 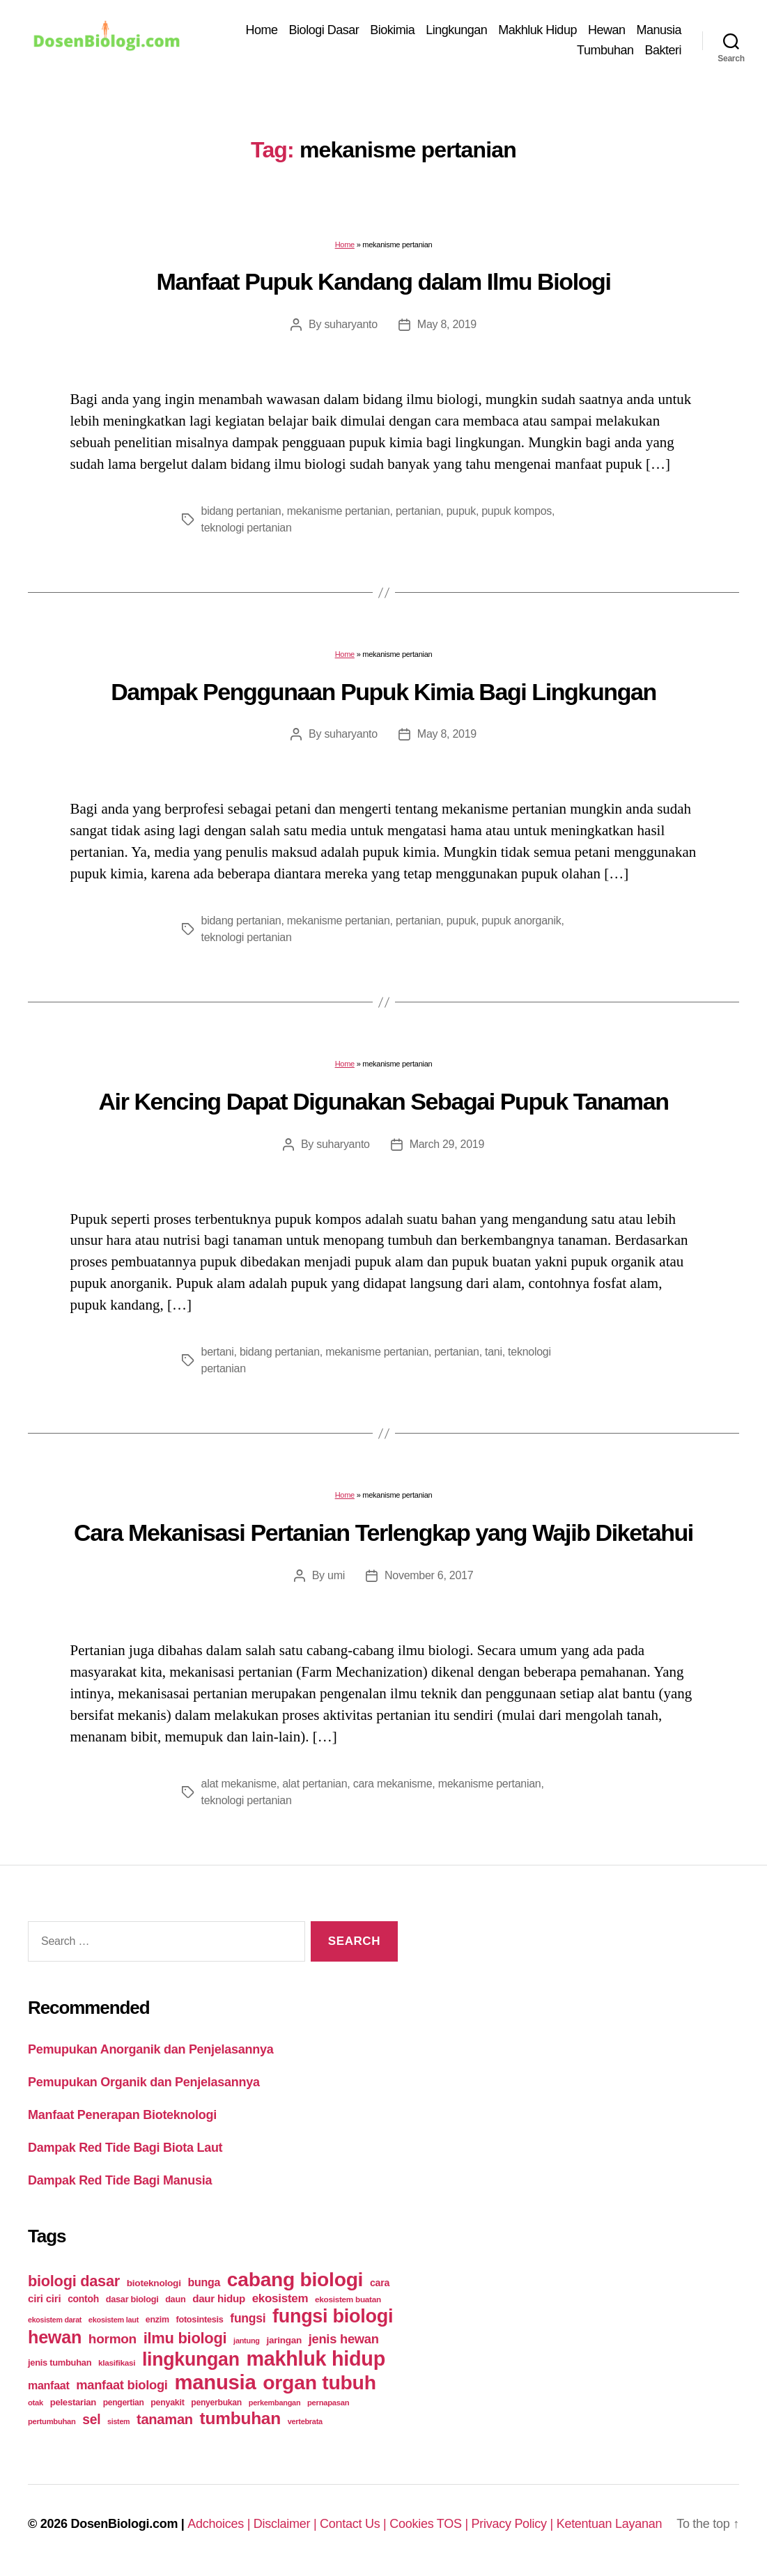 What do you see at coordinates (125, 2148) in the screenshot?
I see `Dampak Red Tide Bagi Biota Laut` at bounding box center [125, 2148].